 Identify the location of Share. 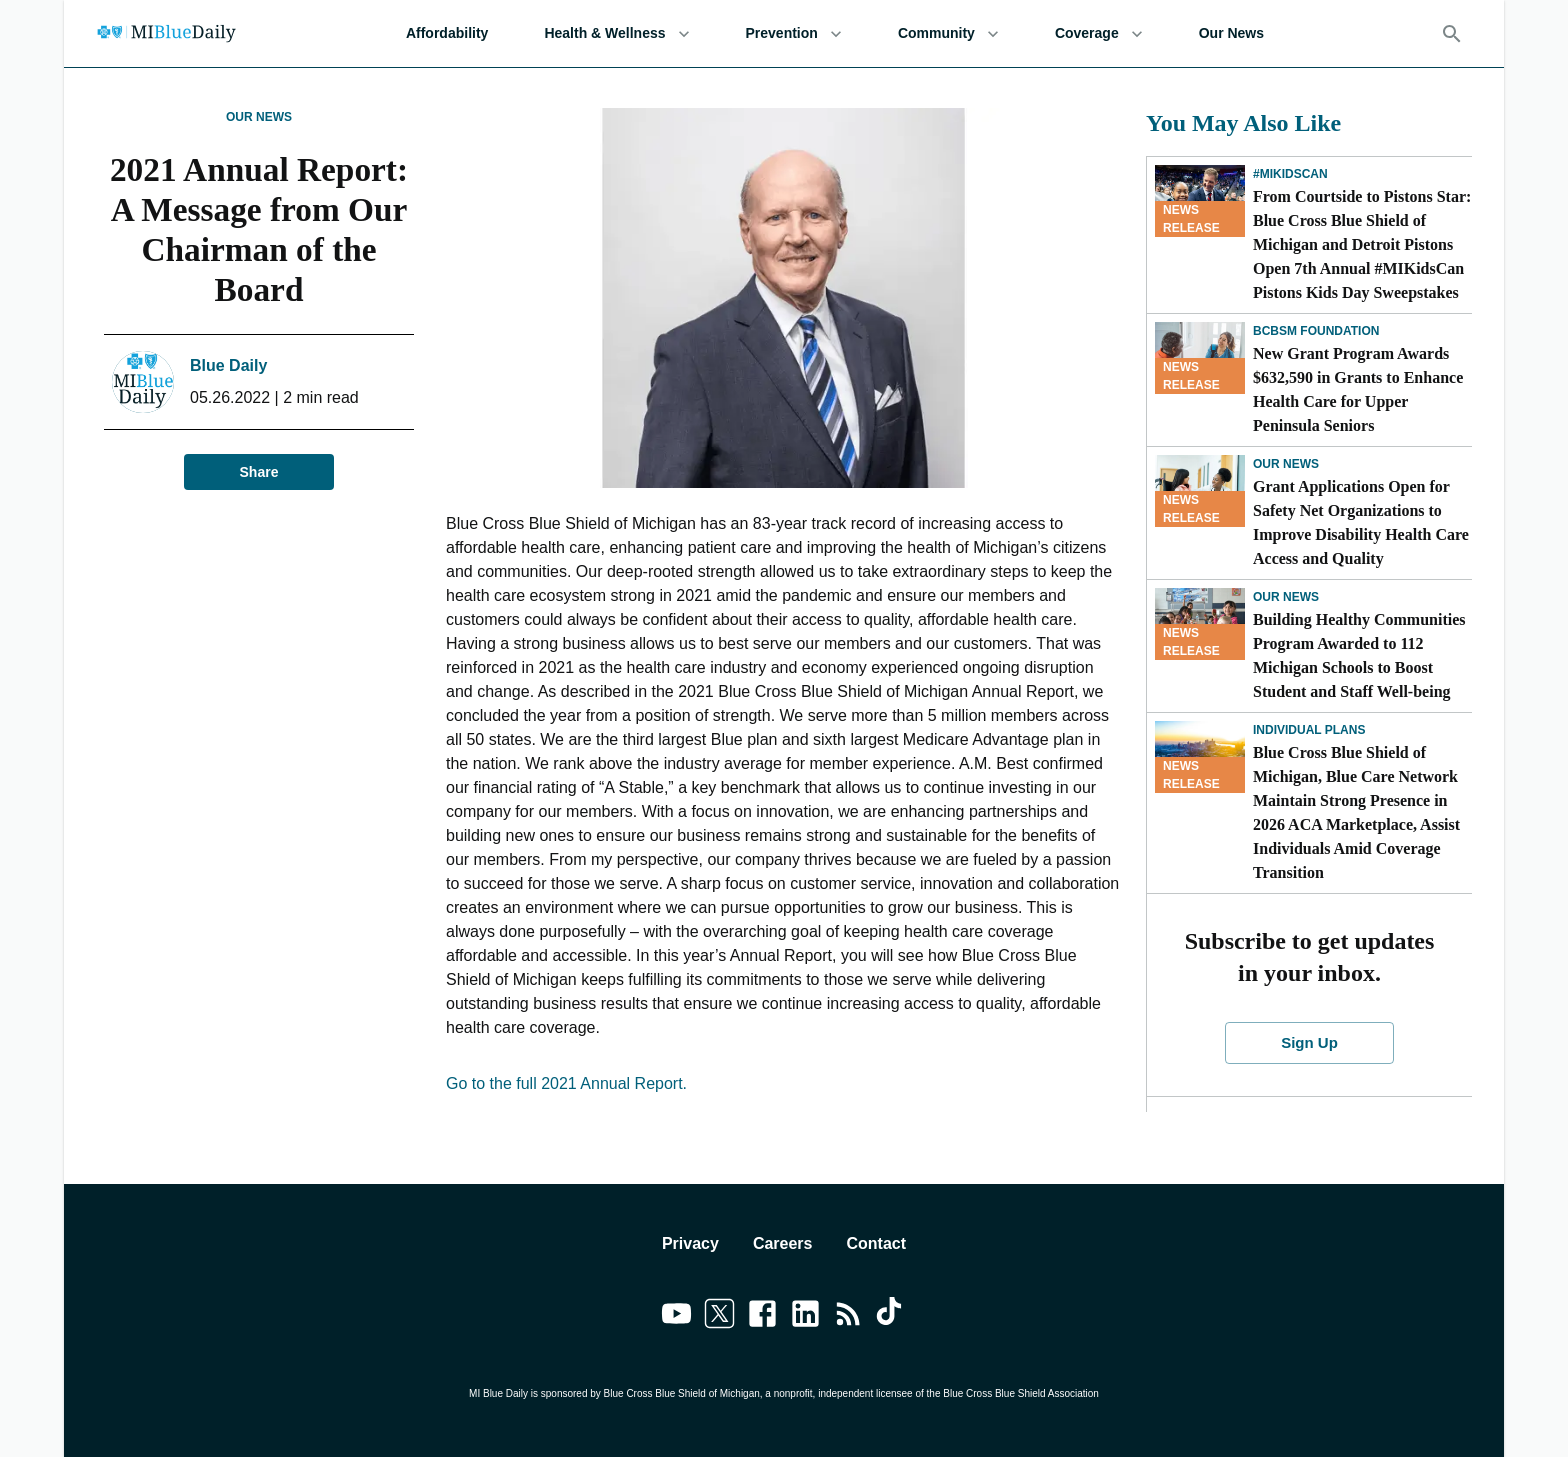
(259, 472).